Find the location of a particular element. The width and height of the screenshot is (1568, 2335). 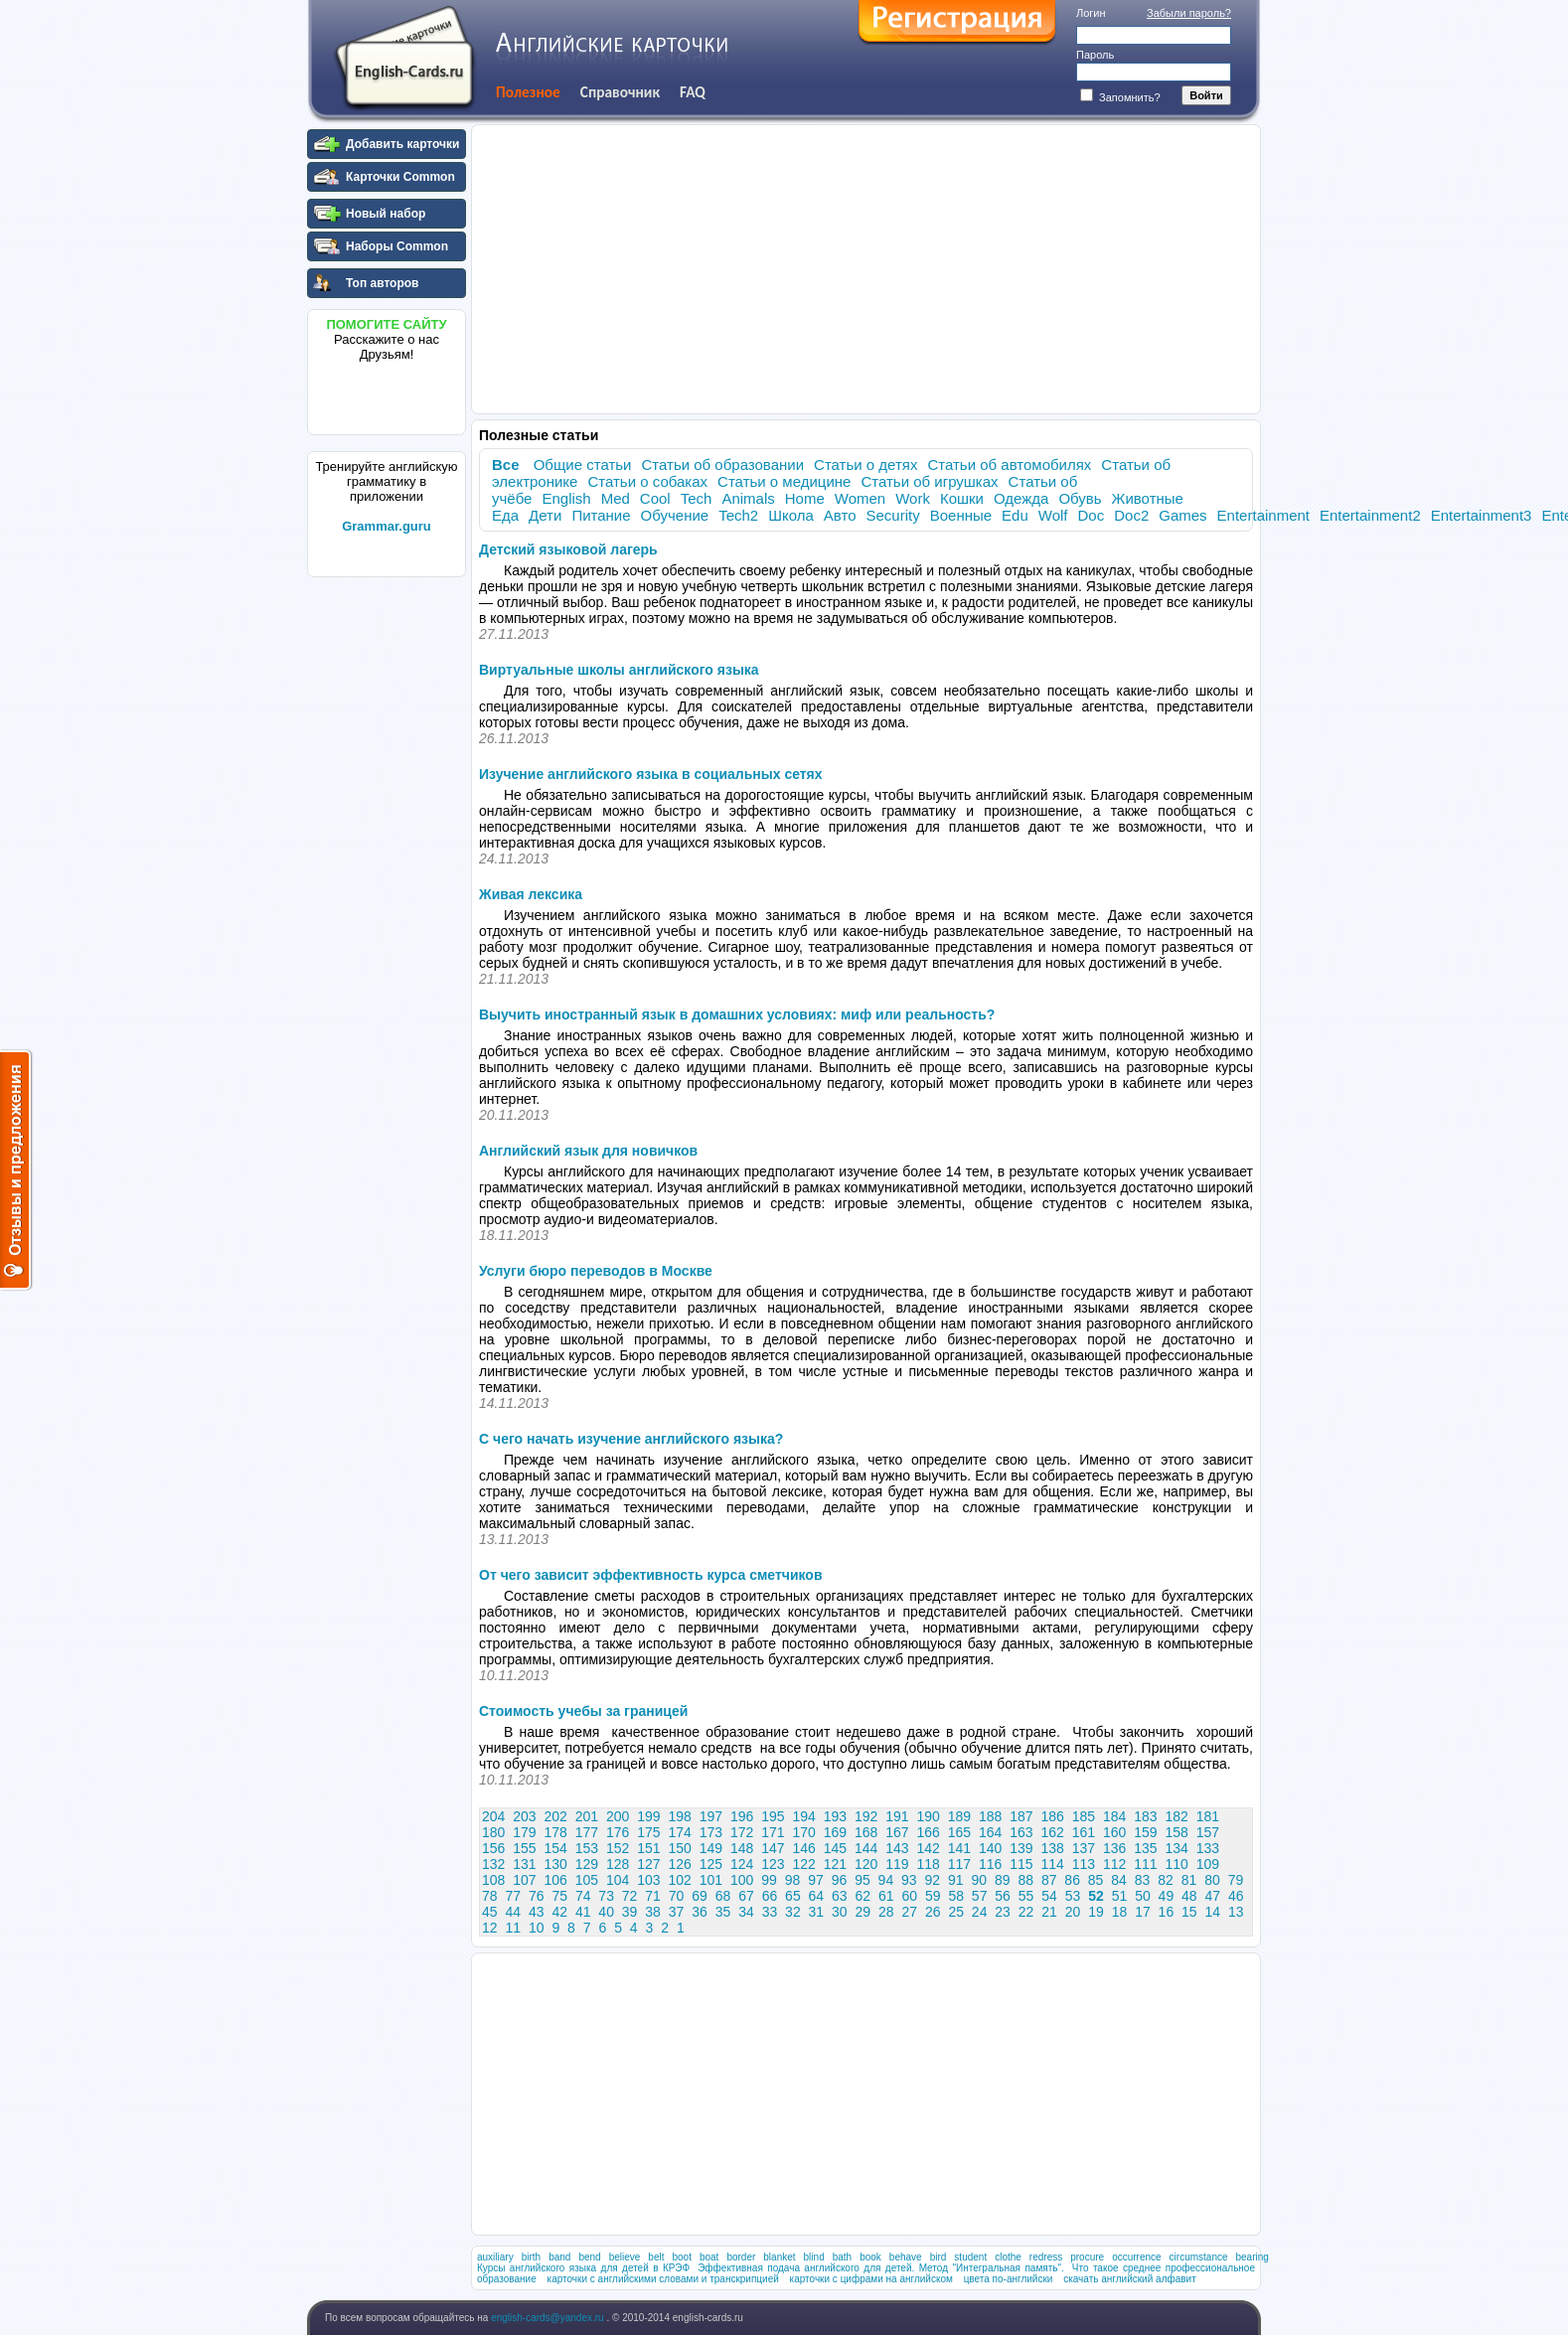

65 is located at coordinates (793, 1896).